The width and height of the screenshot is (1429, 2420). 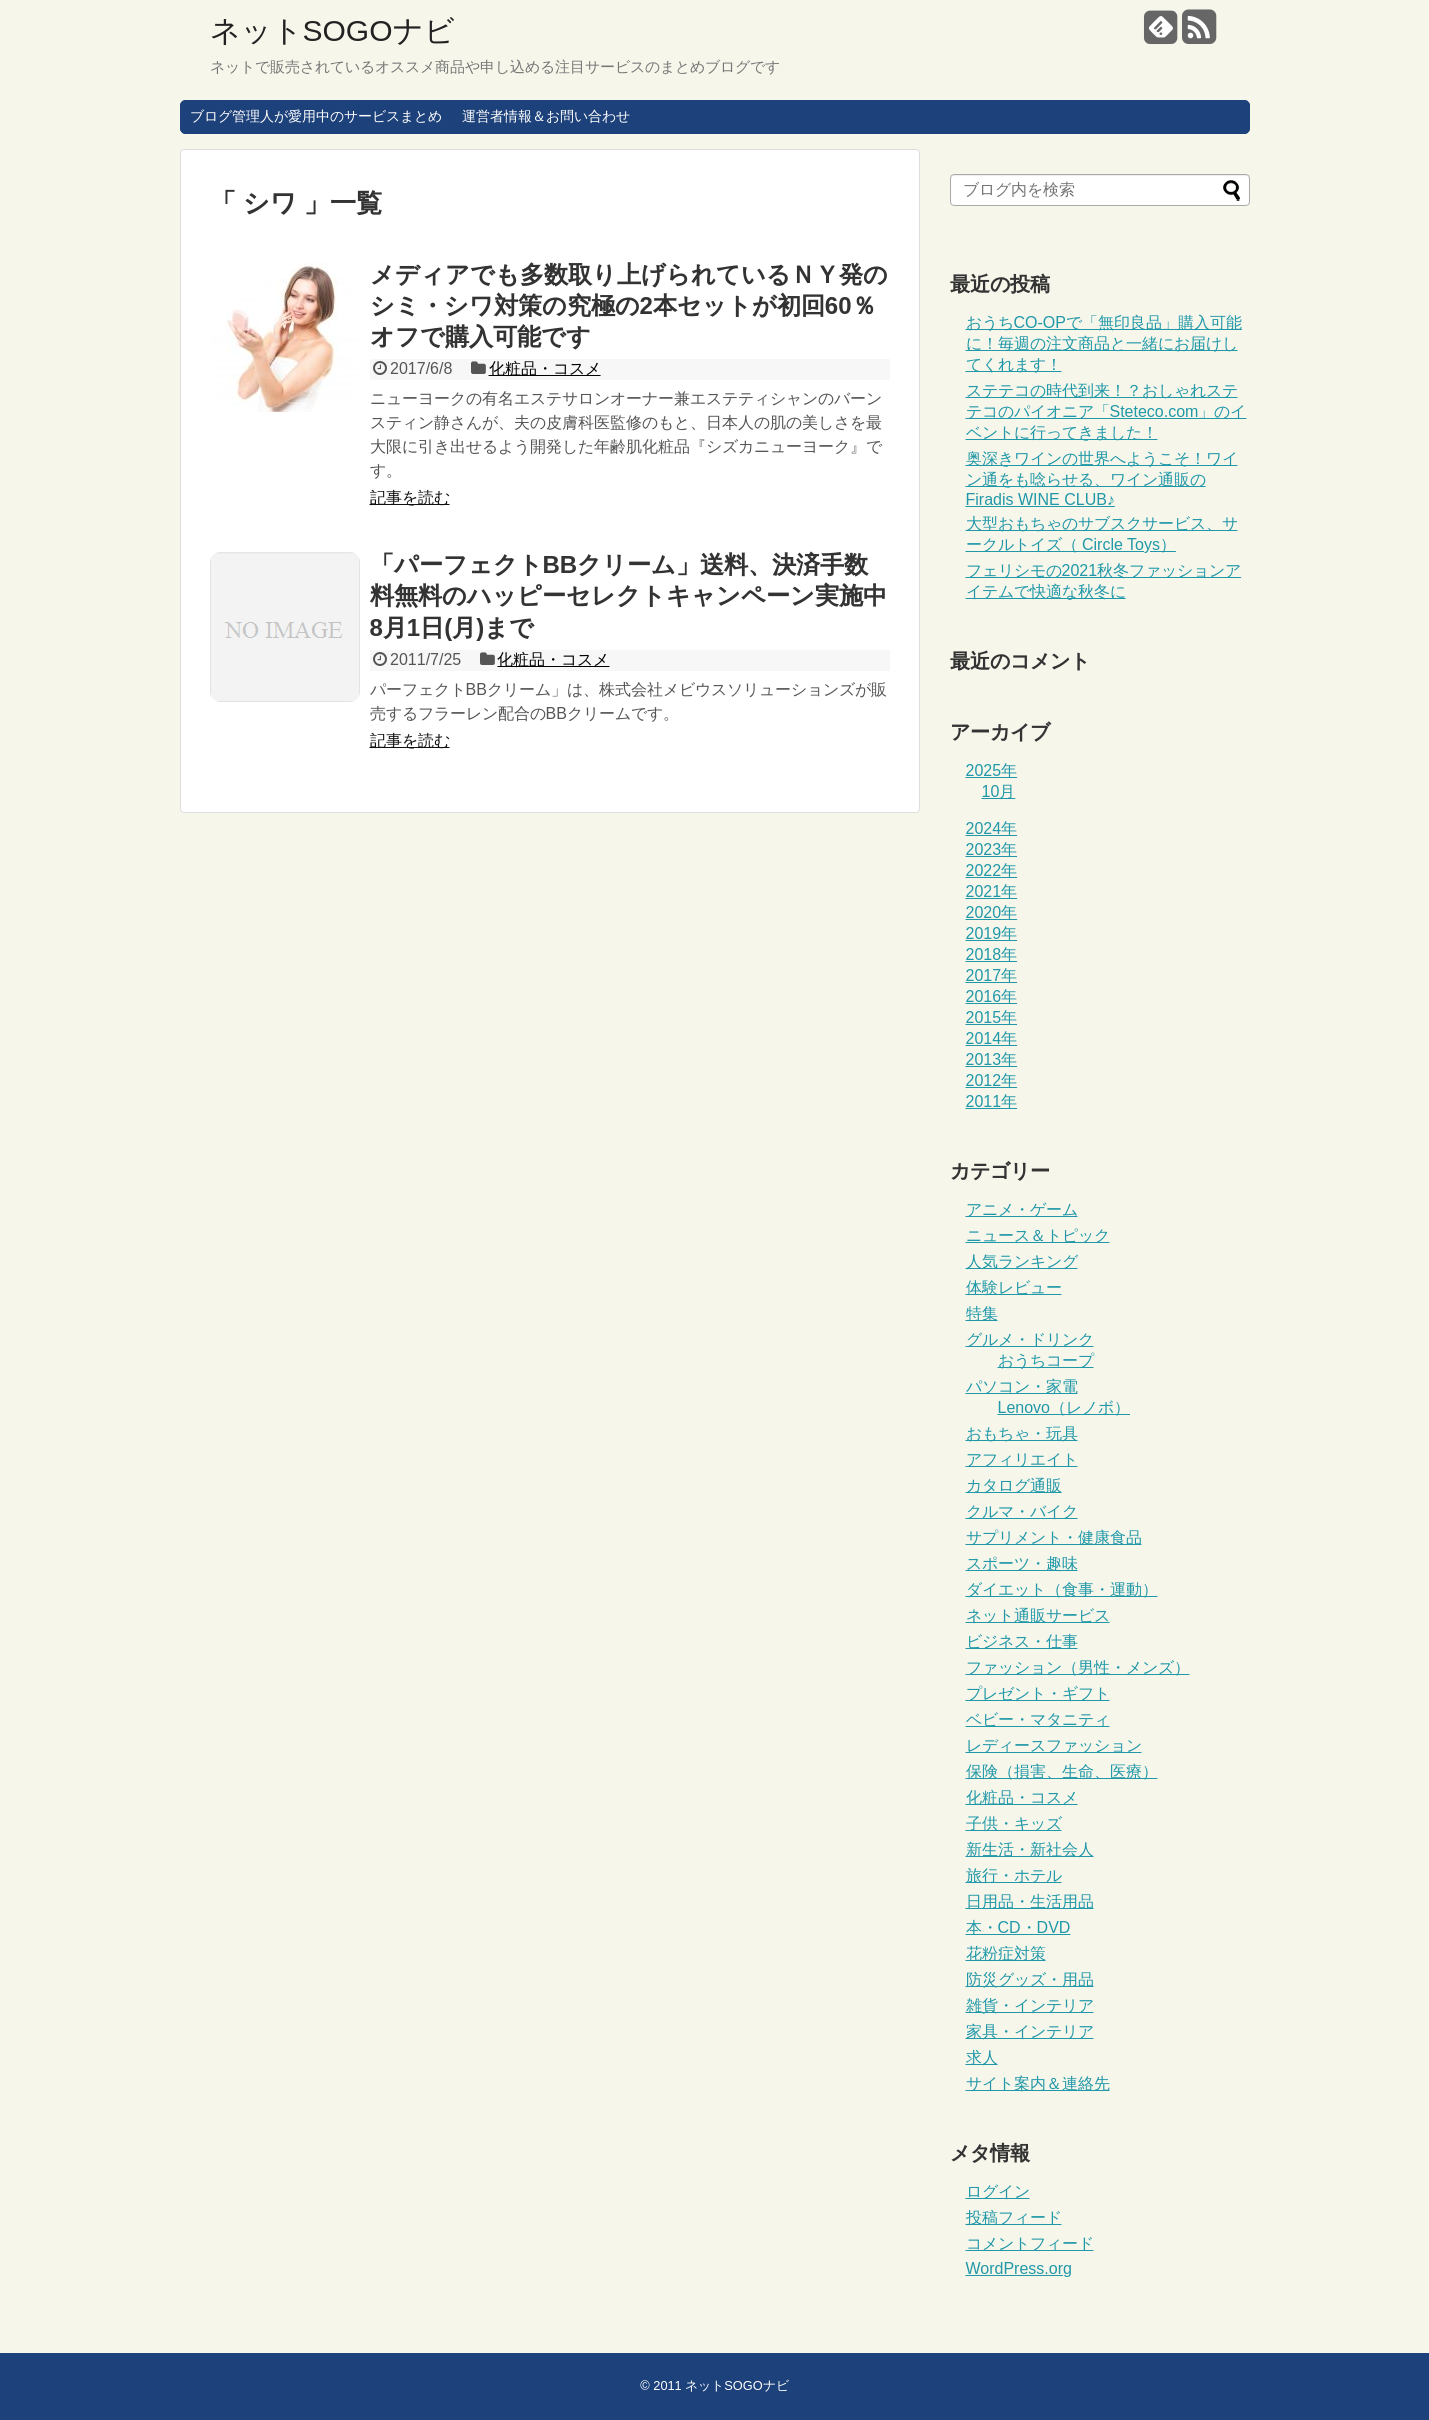 What do you see at coordinates (629, 305) in the screenshot?
I see `メディアでも多数取り上げられているＮＹ発のシミ・シワ対策の究極の2本セットが初回60％オフで購入可能です` at bounding box center [629, 305].